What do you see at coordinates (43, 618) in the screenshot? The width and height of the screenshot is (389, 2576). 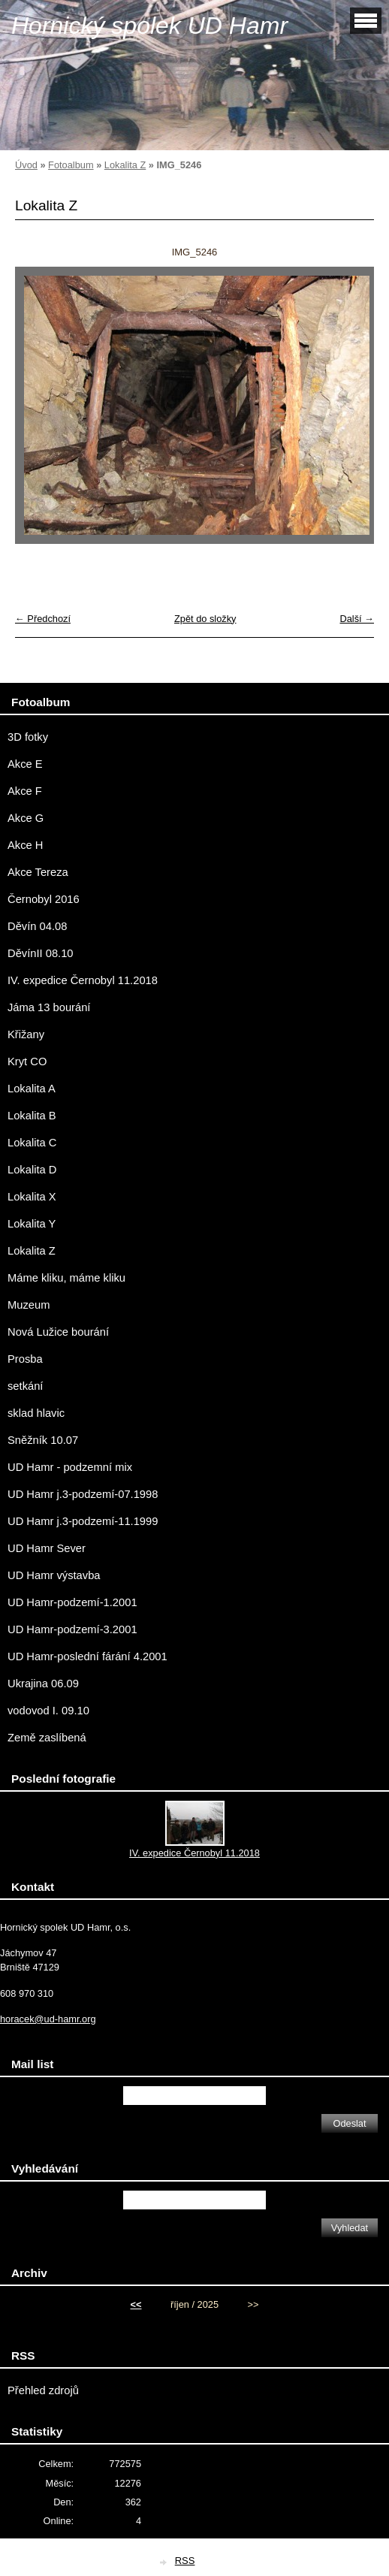 I see `← Předchozí` at bounding box center [43, 618].